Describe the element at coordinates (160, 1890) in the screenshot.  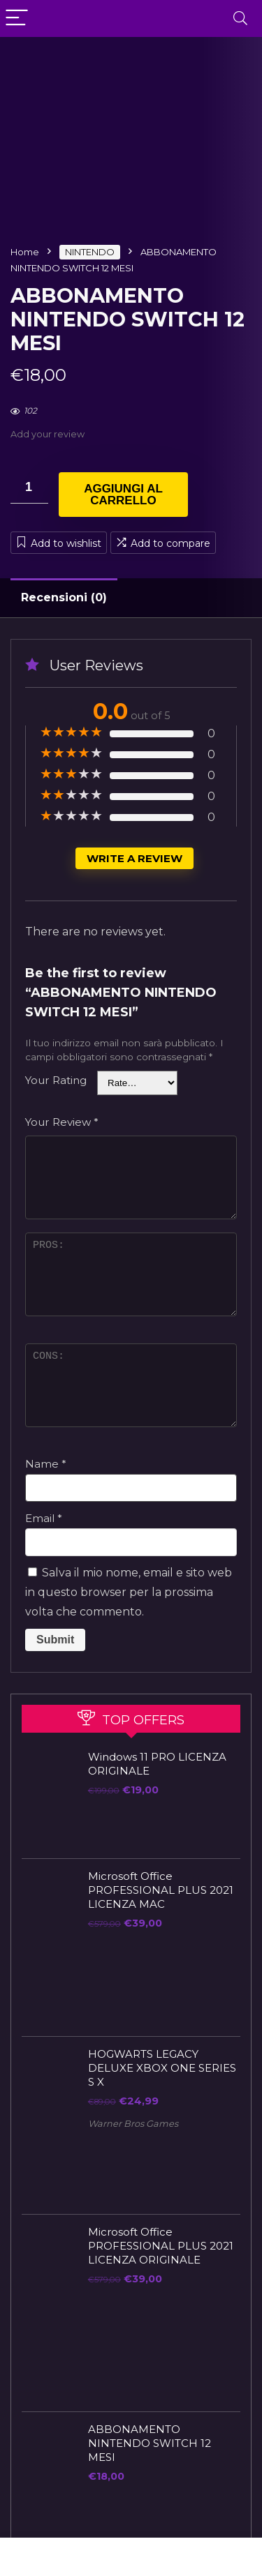
I see `Microsoft Office PROFESSIONAL PLUS 2021 LICENZA MAC` at that location.